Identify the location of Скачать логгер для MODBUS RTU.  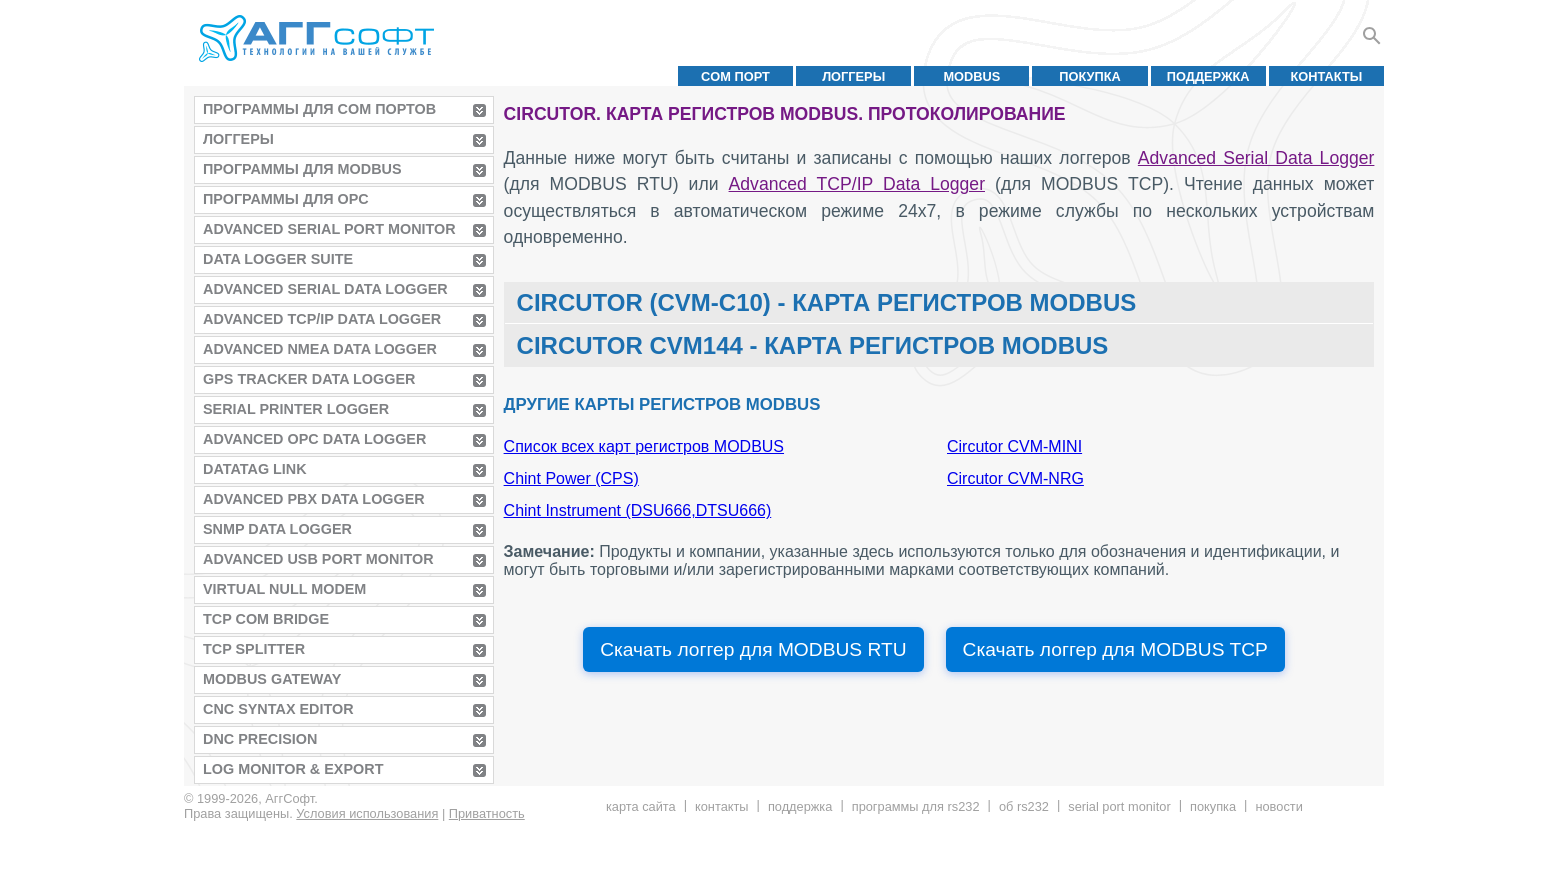
(753, 649).